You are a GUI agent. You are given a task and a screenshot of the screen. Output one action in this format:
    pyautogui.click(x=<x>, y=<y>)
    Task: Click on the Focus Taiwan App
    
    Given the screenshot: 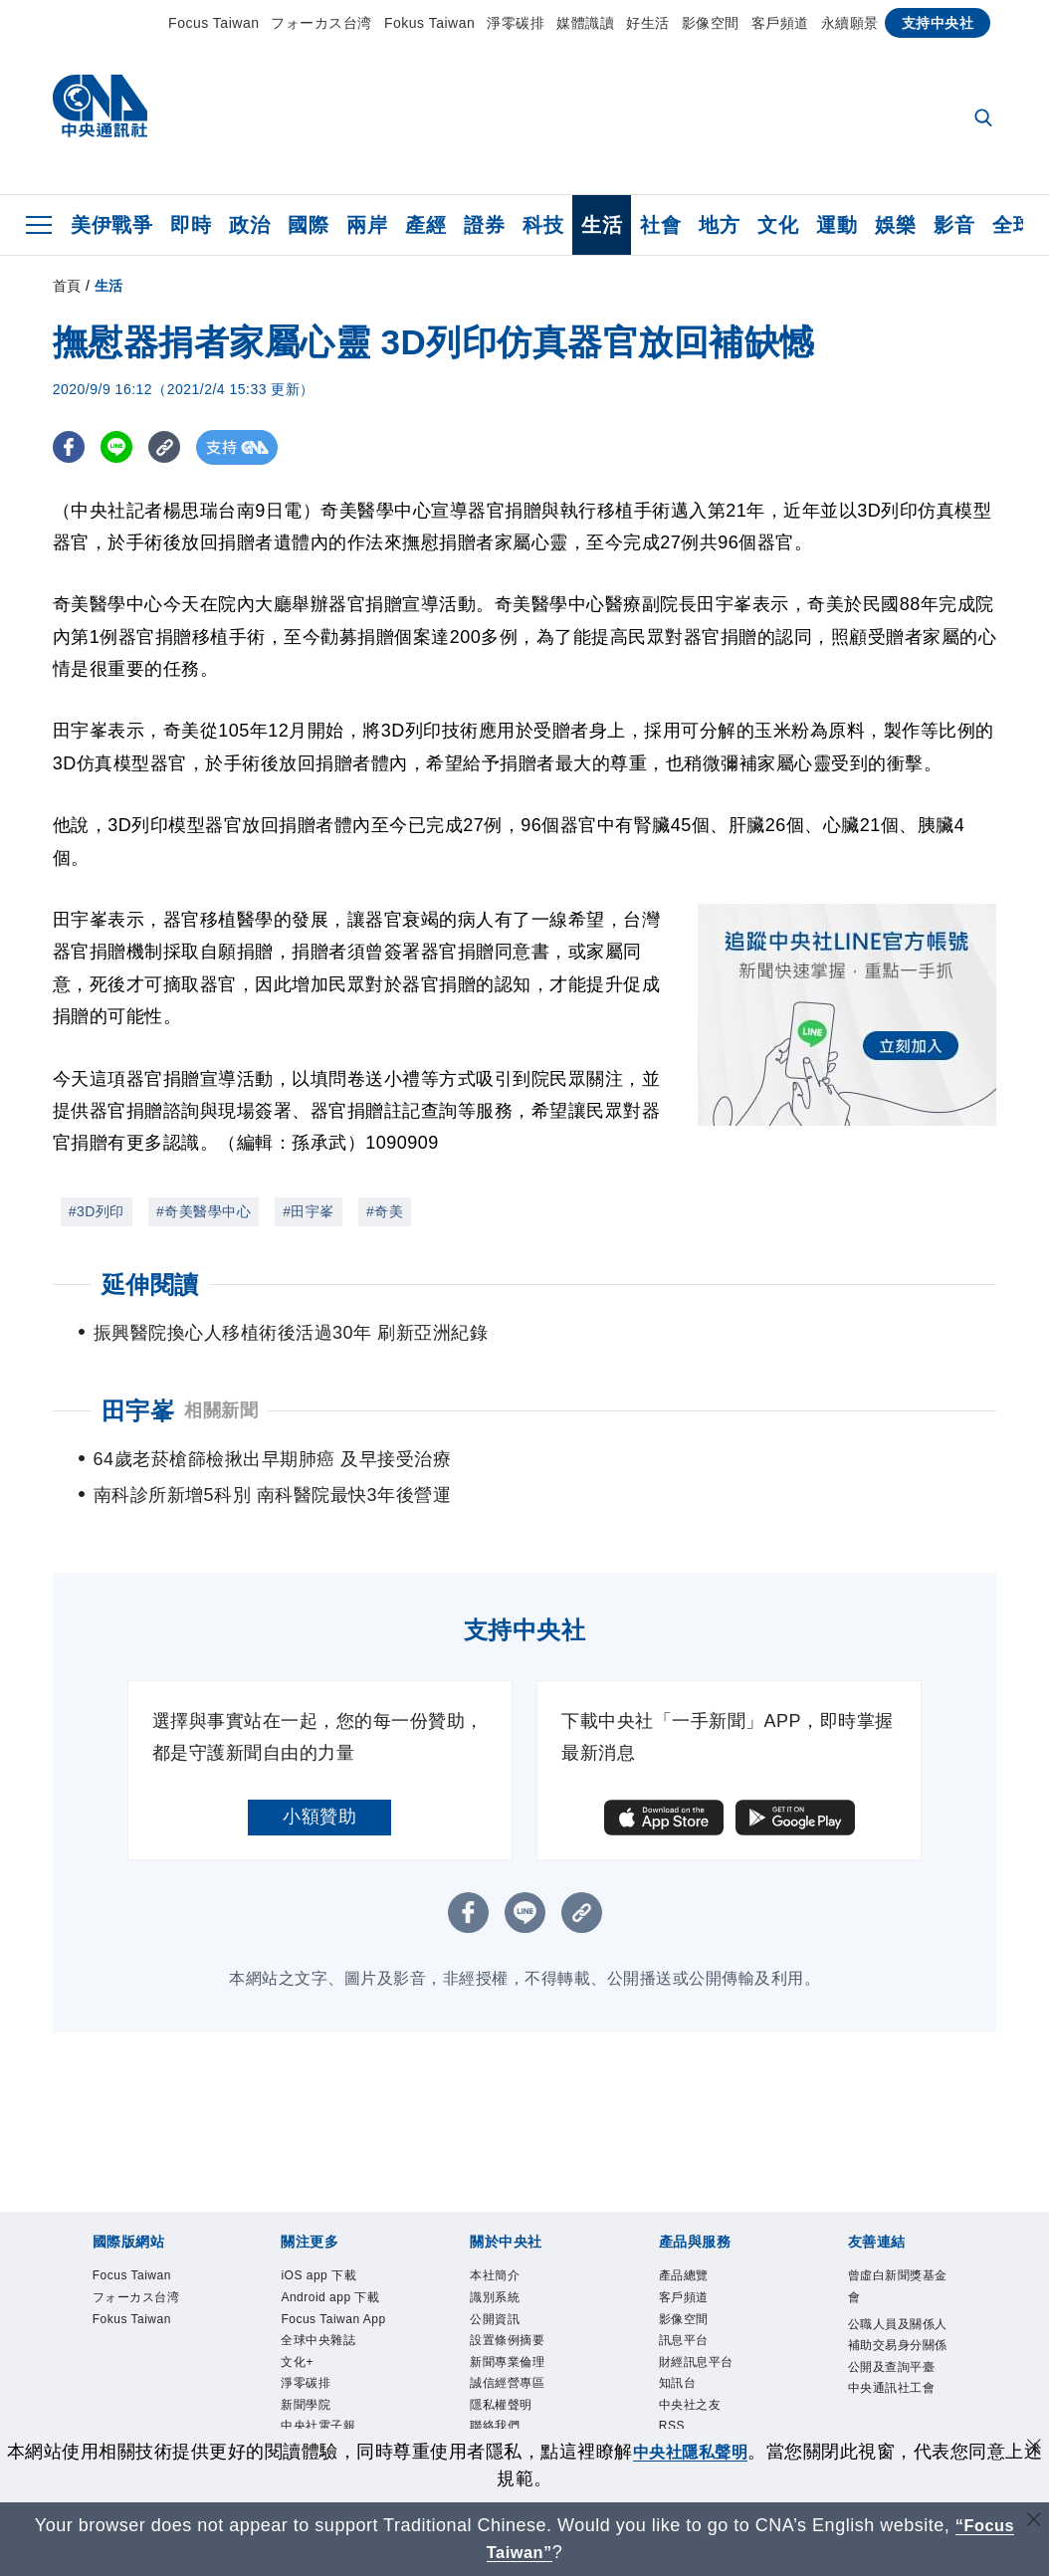 What is the action you would take?
    pyautogui.click(x=333, y=2283)
    